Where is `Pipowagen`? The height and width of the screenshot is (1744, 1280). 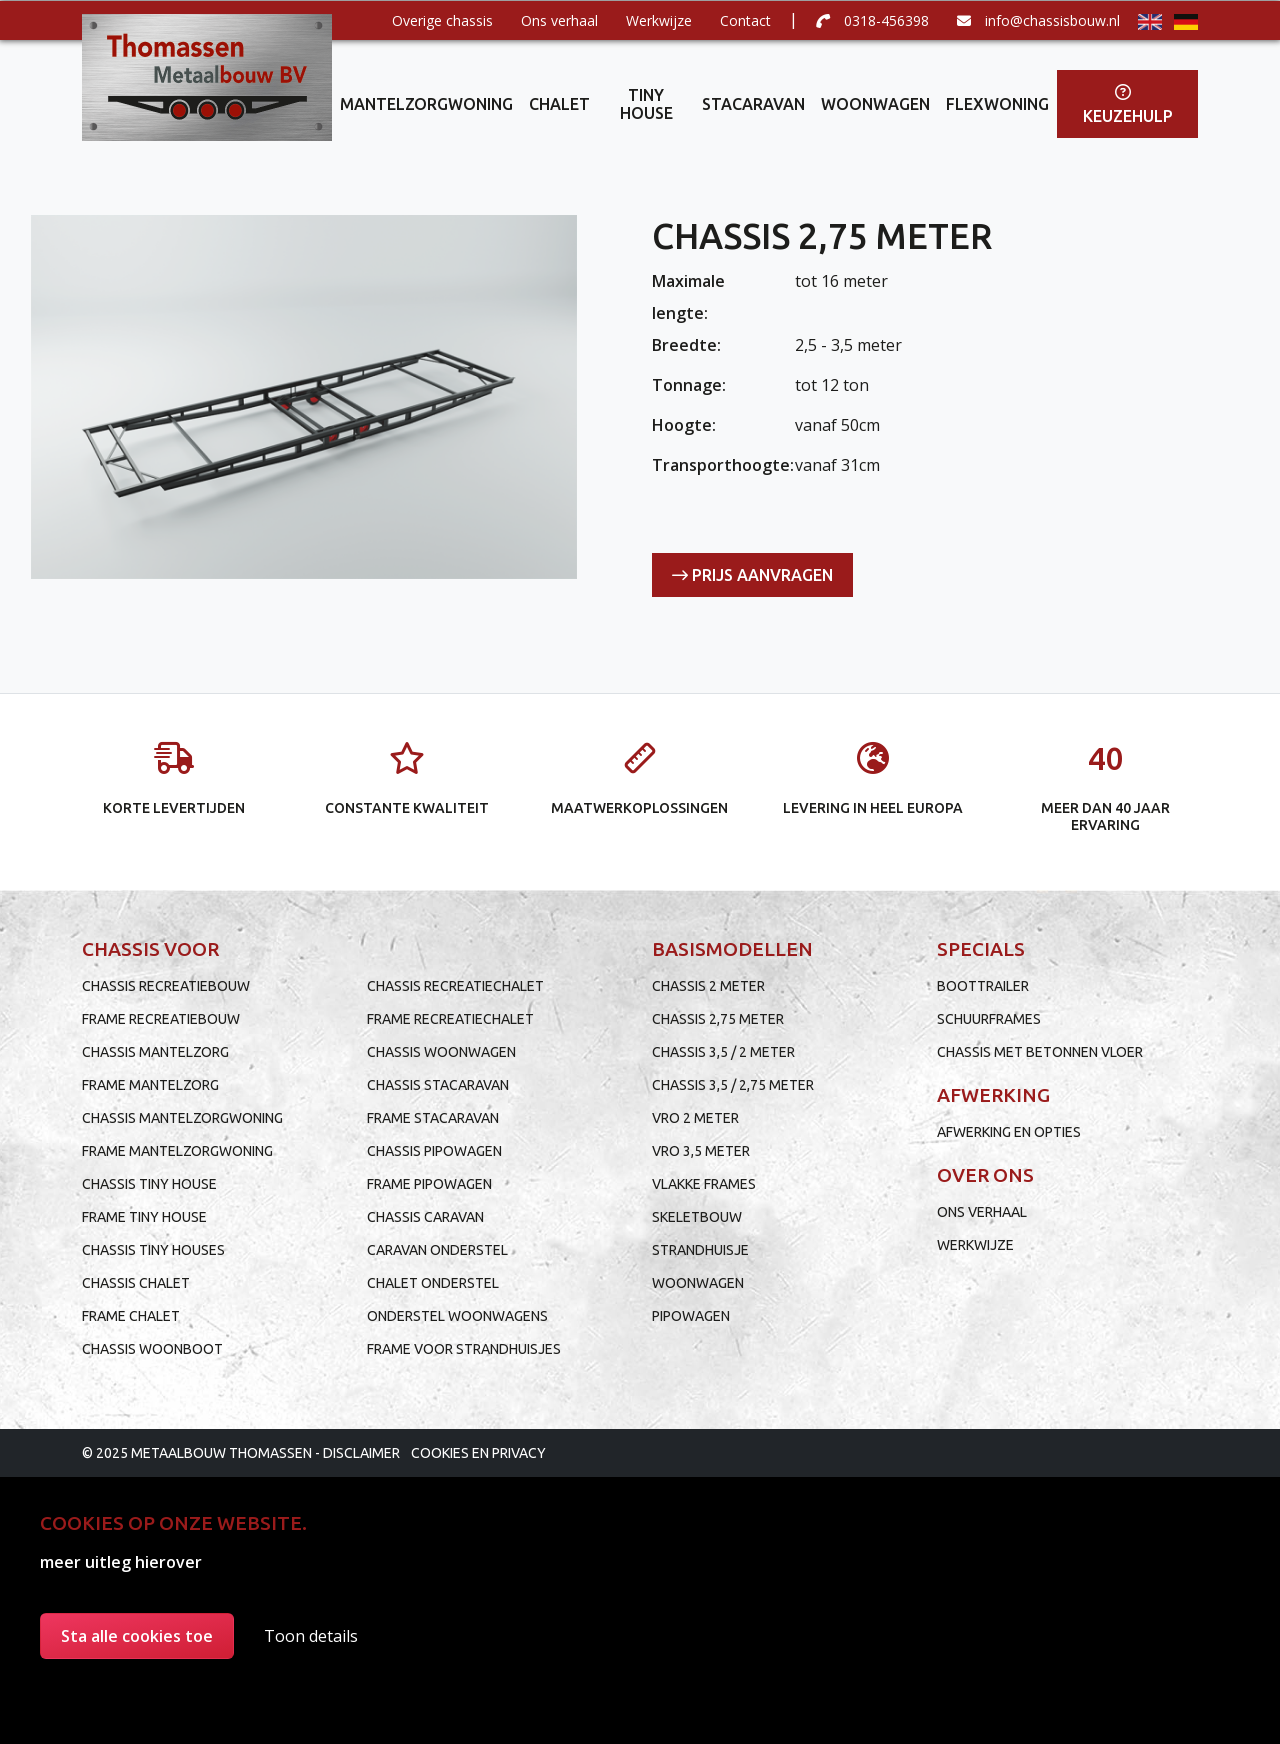
Pipowagen is located at coordinates (691, 1316).